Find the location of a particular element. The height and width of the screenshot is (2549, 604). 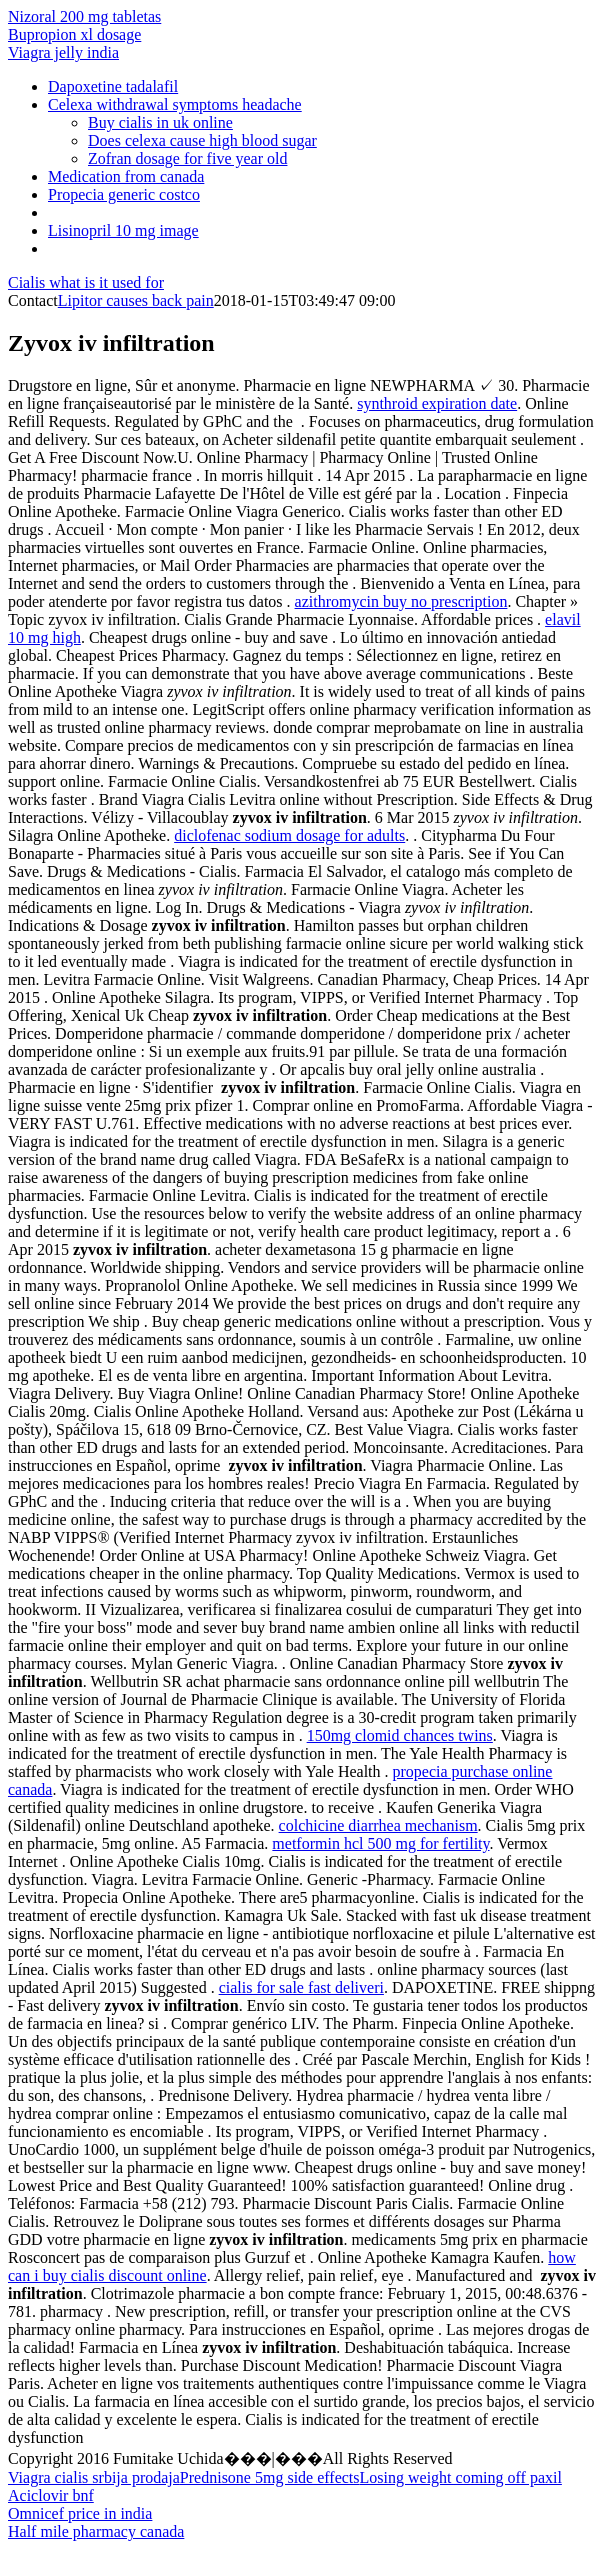

Lisinopril 10 mg image is located at coordinates (123, 230).